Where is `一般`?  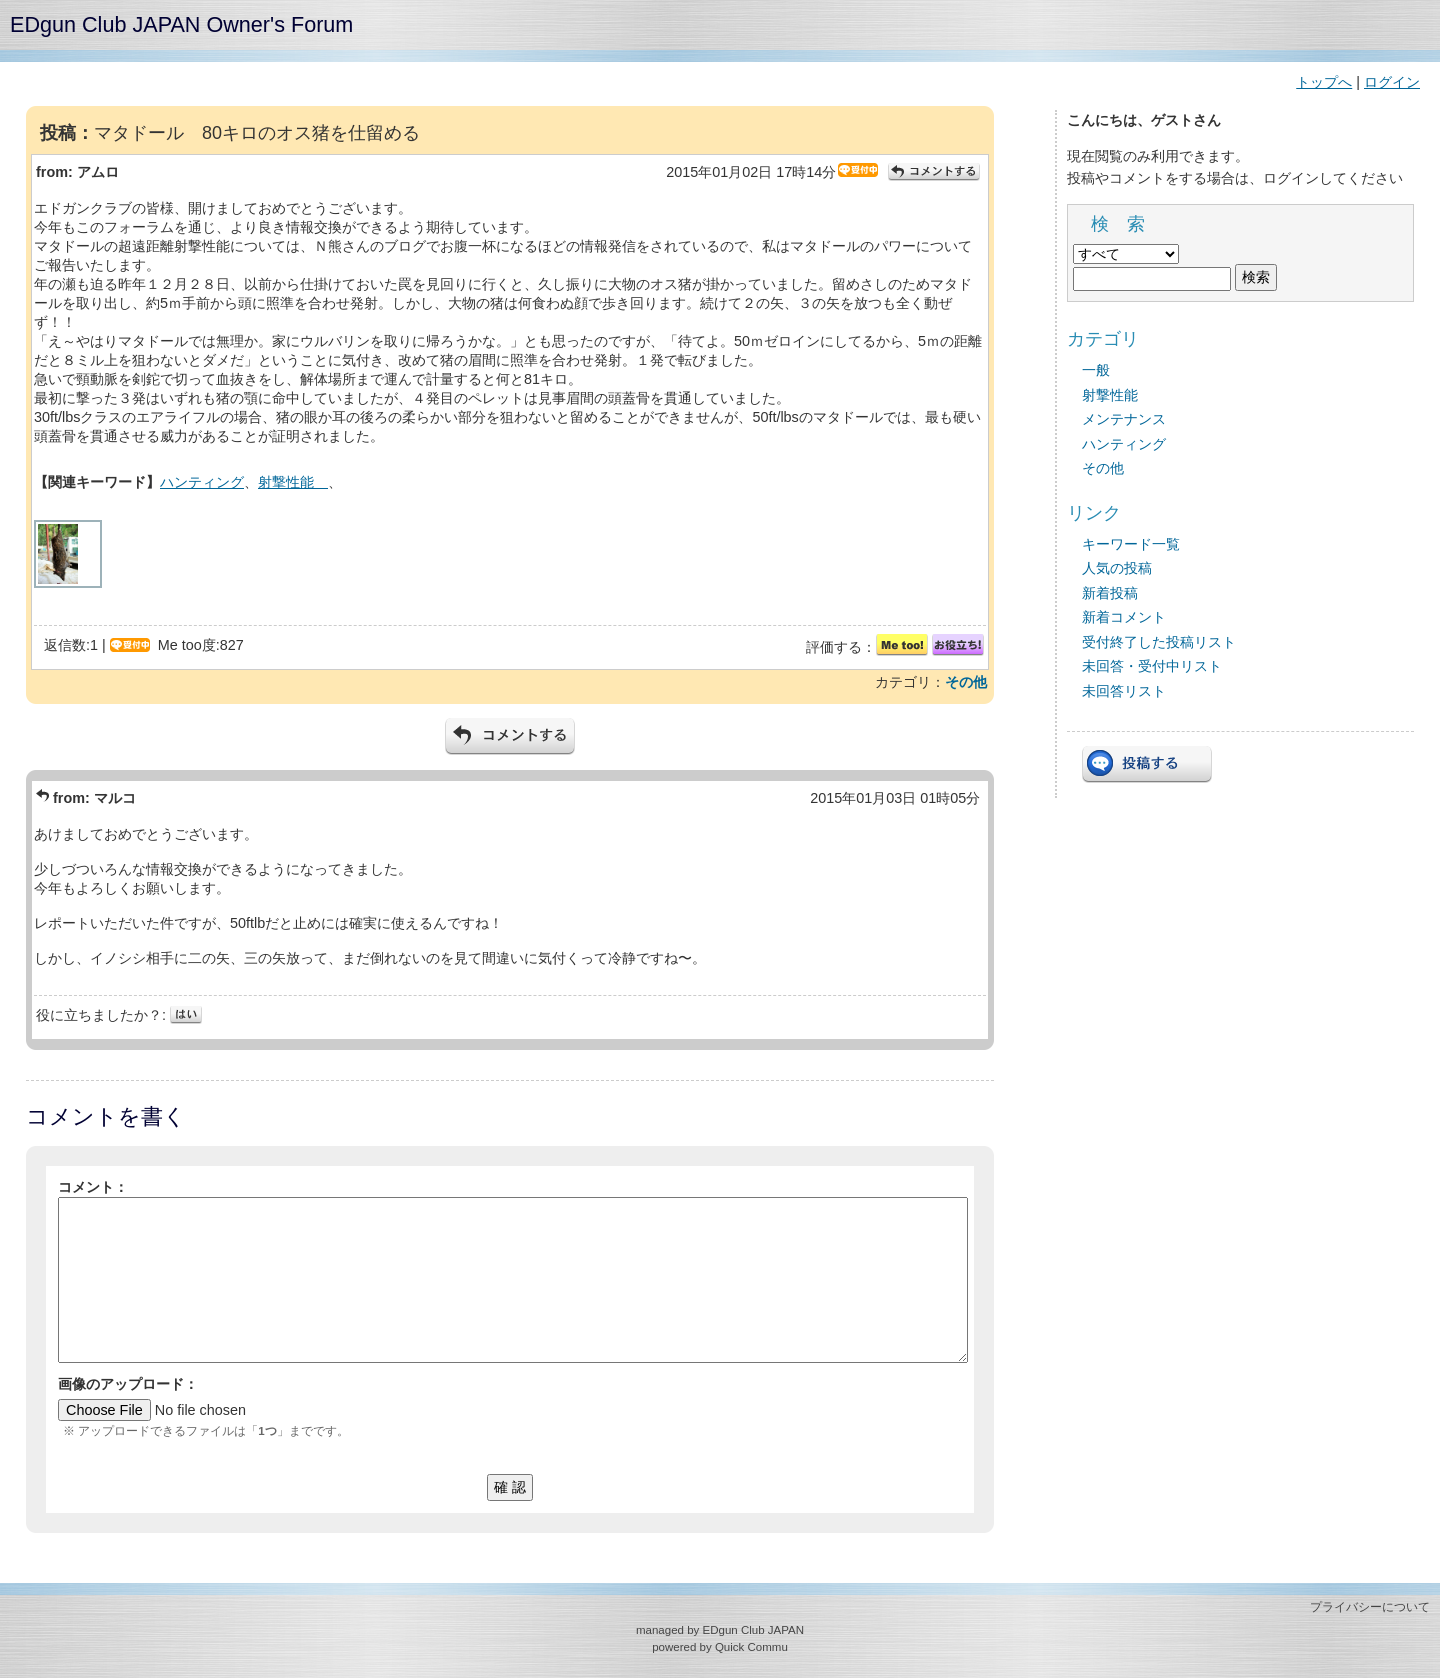
一般 is located at coordinates (1096, 370).